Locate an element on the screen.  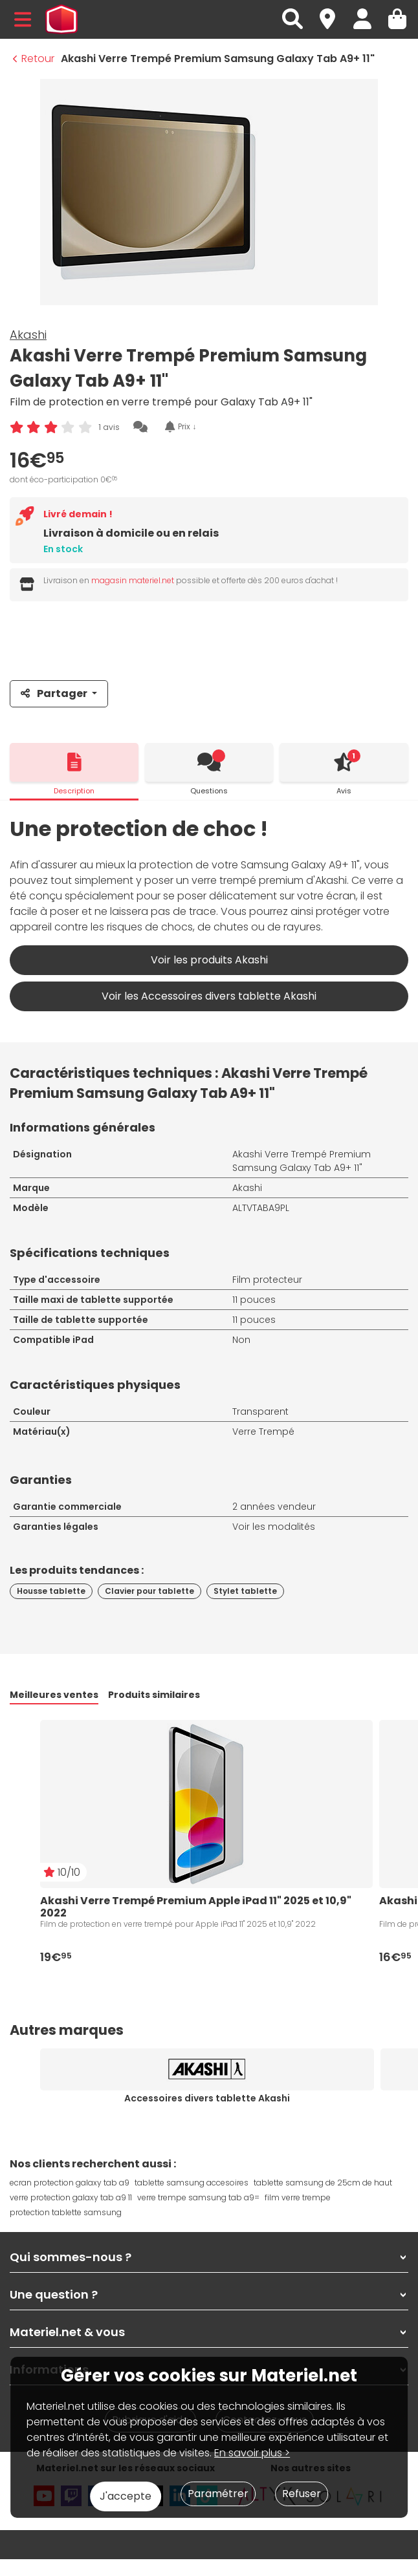
Clavier pour tablette is located at coordinates (149, 1590).